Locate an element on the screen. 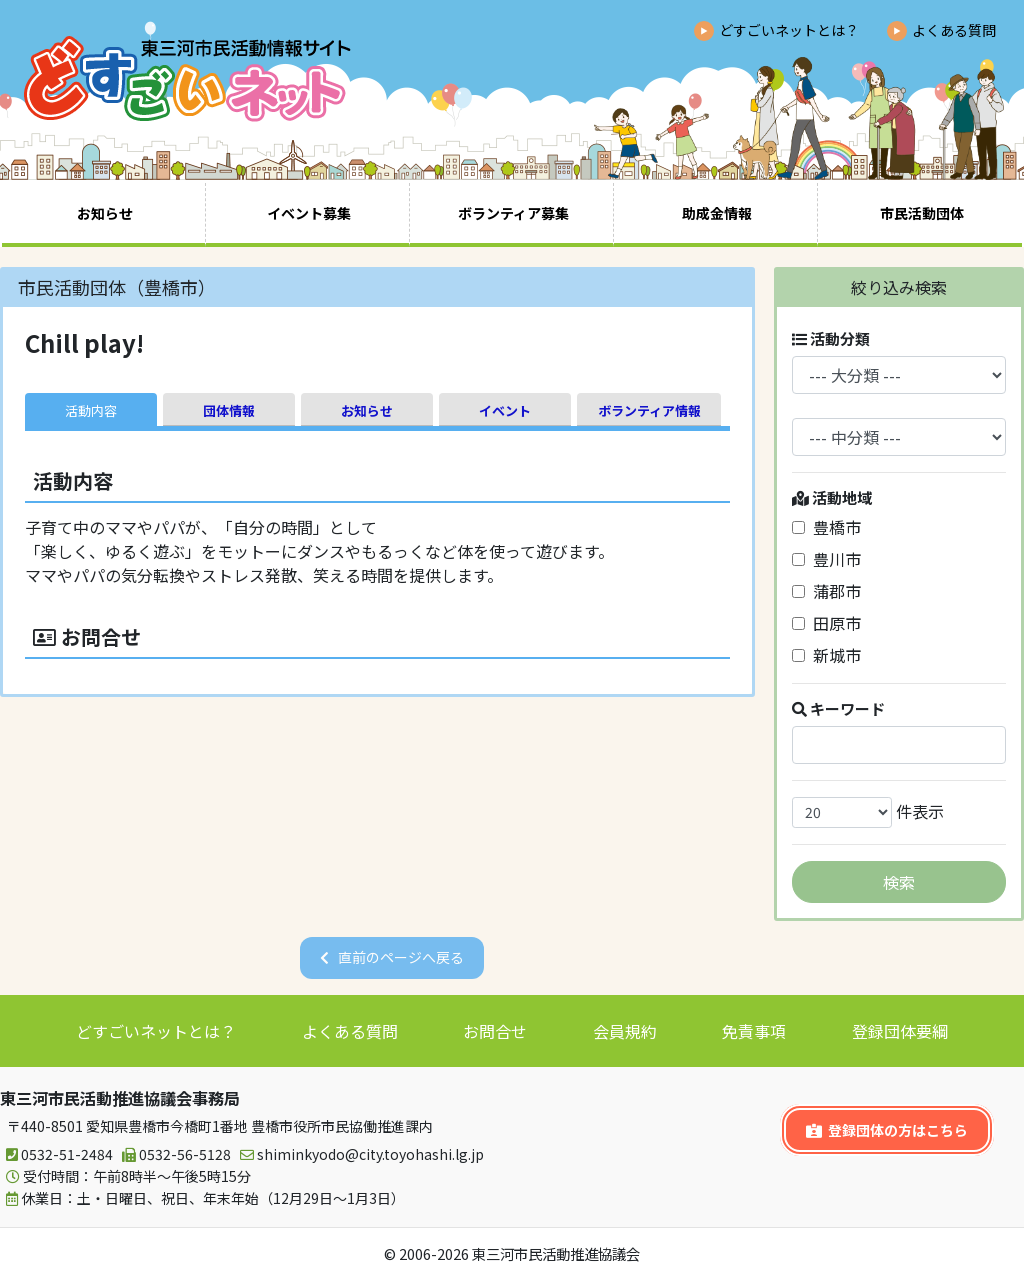 This screenshot has width=1024, height=1280. 登録団体の方はこちら is located at coordinates (887, 1130).